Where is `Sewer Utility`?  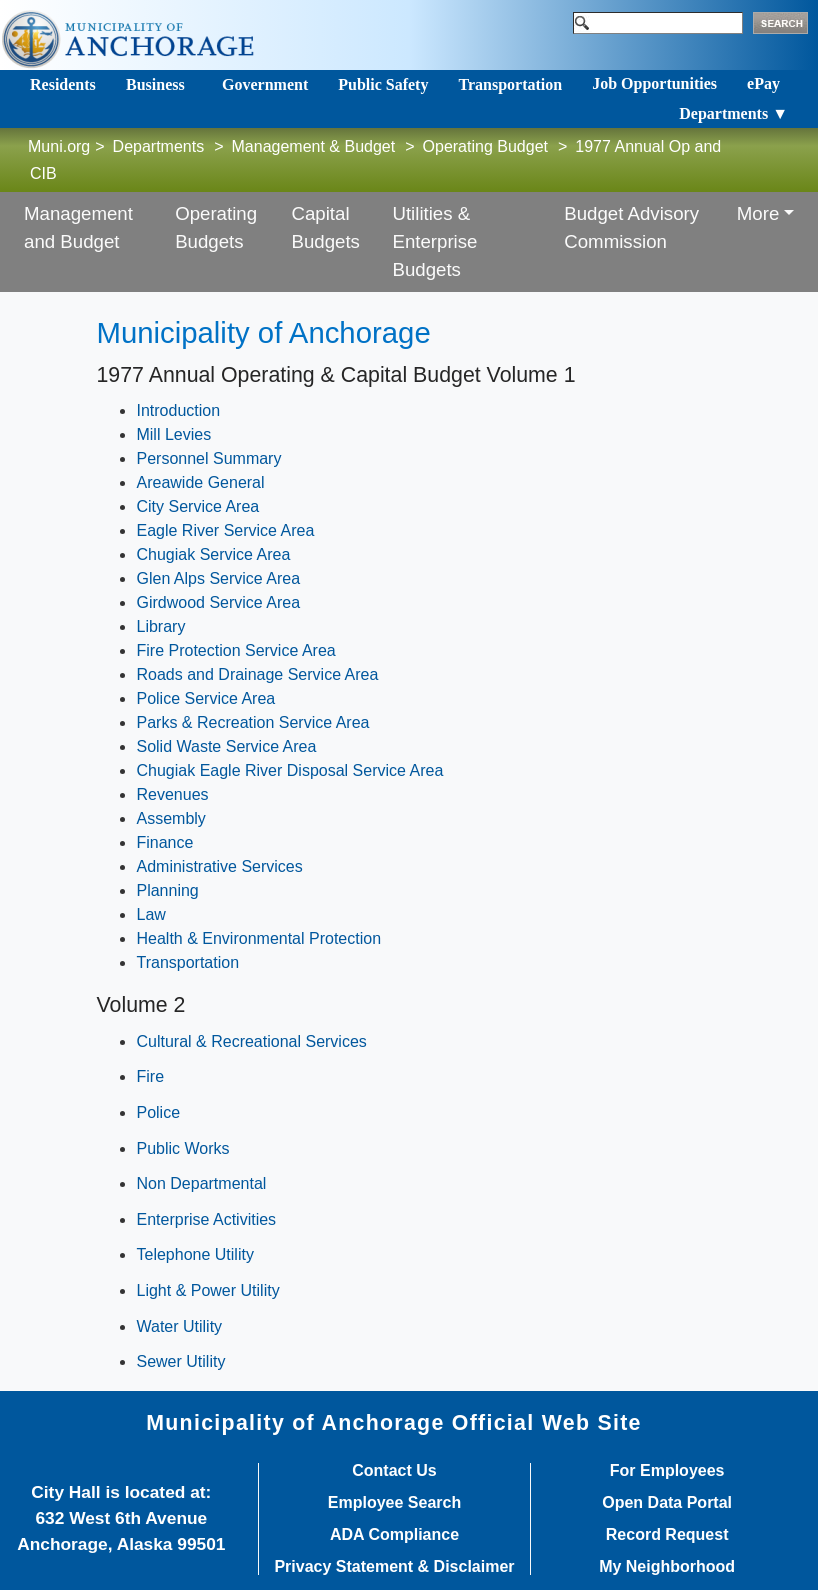 Sewer Utility is located at coordinates (180, 1361).